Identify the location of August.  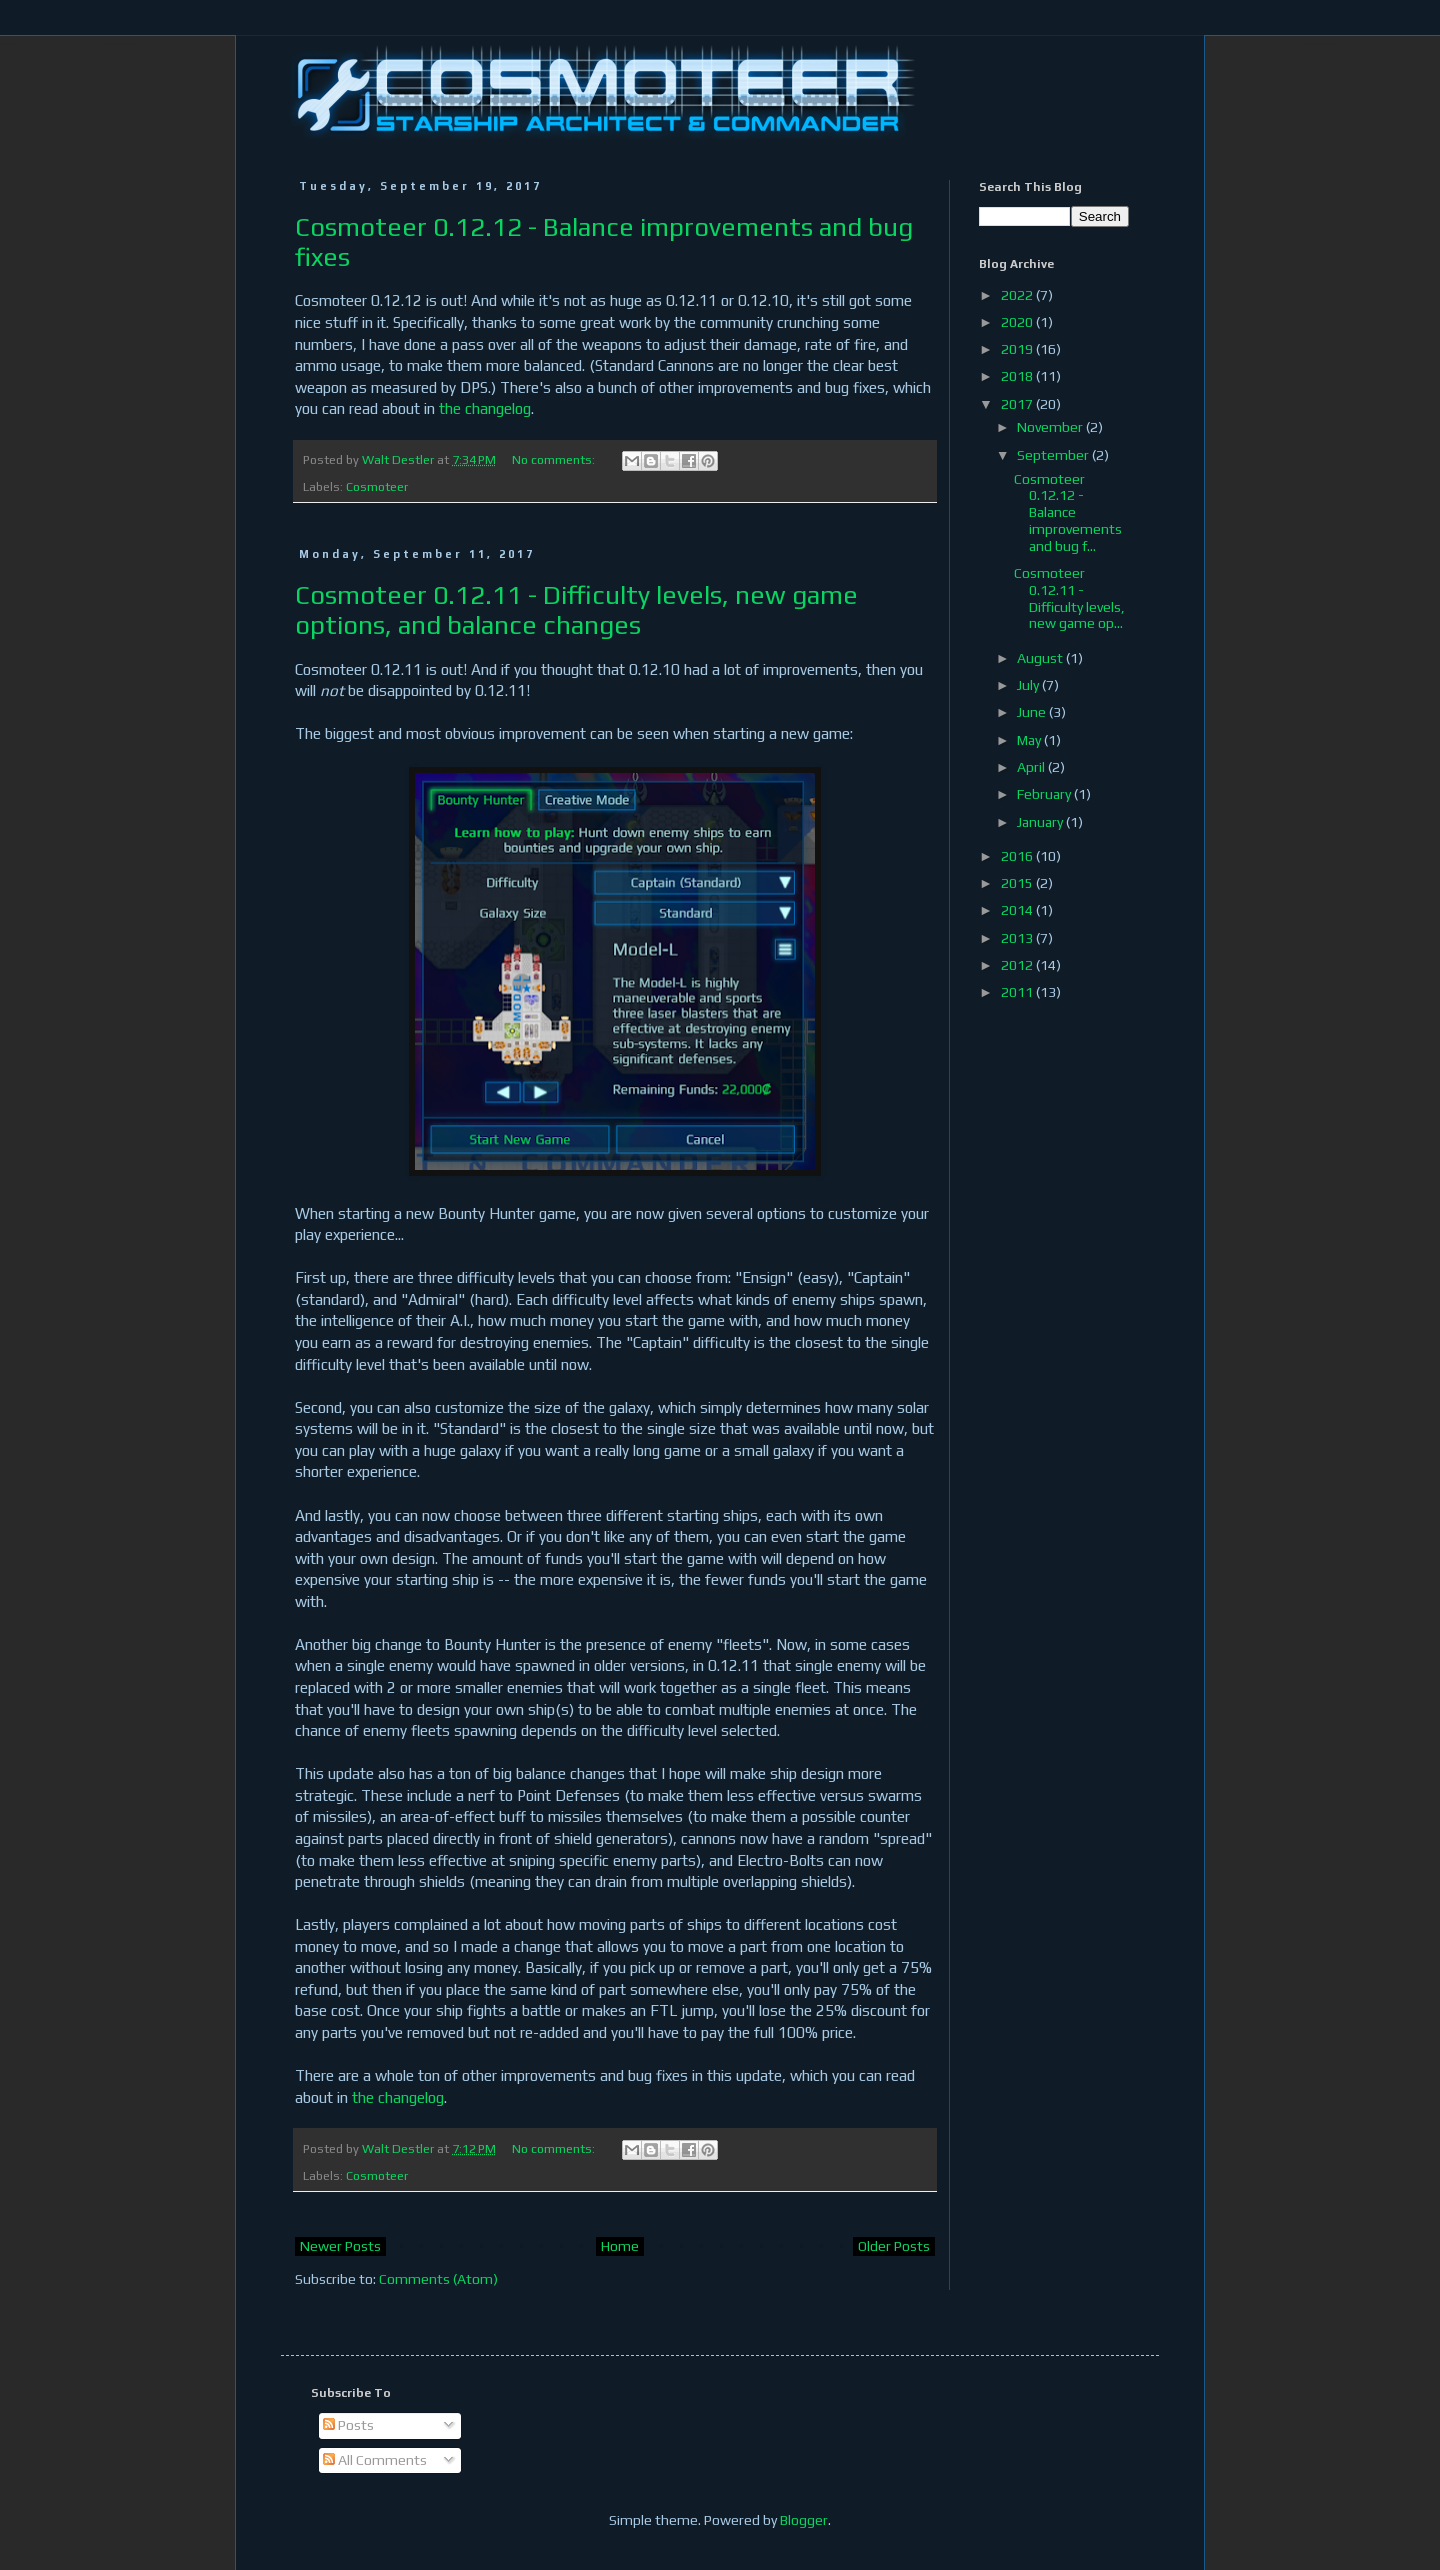
(1041, 658).